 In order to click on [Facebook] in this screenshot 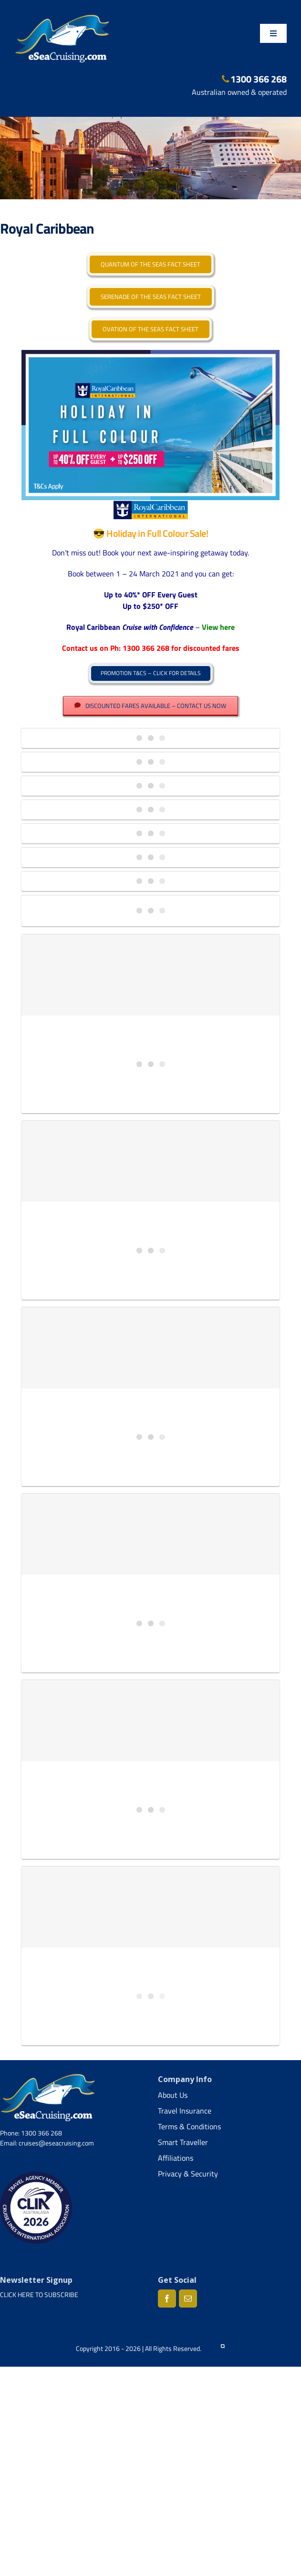, I will do `click(167, 2298)`.